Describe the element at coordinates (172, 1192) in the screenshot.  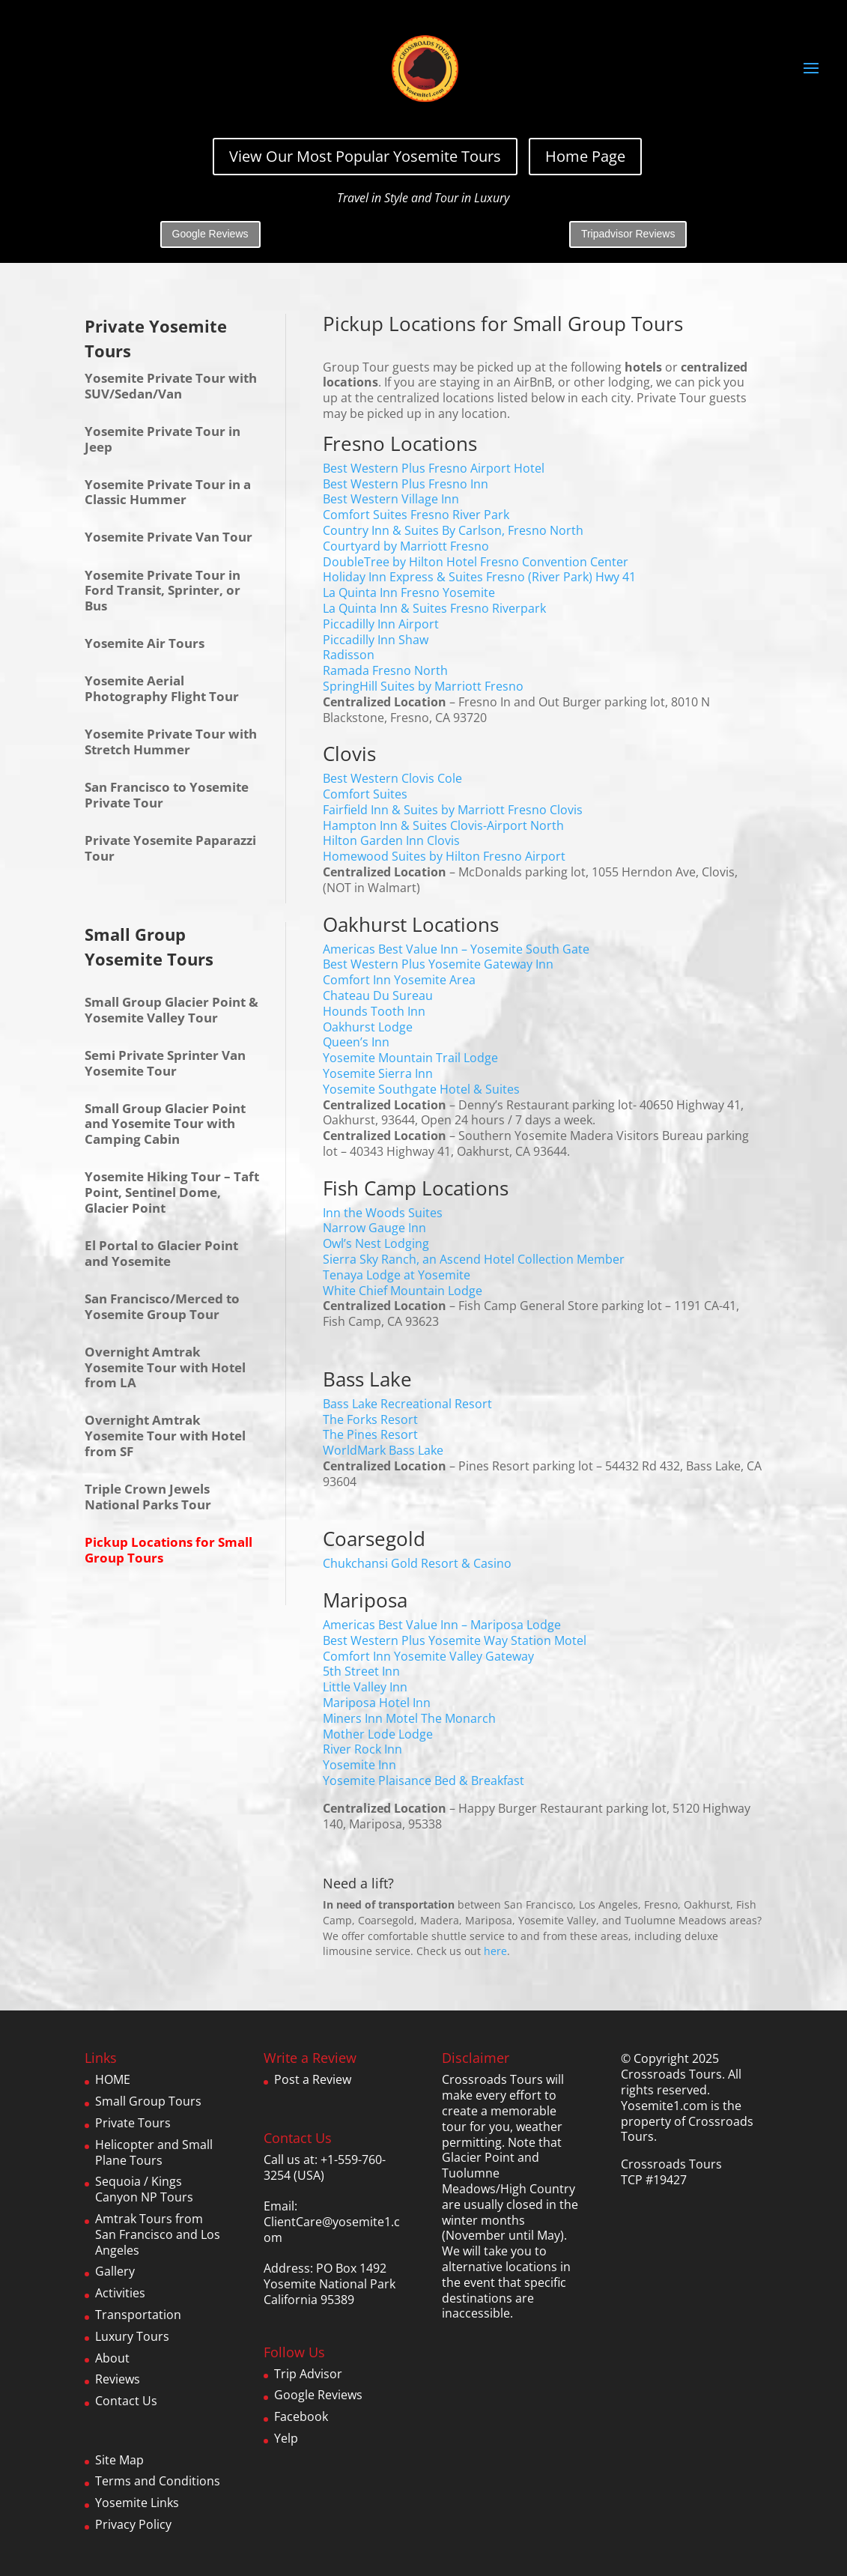
I see `Yosemite Hiking Tour – Taft Point, Sentinel Dome, Glacier Point` at that location.